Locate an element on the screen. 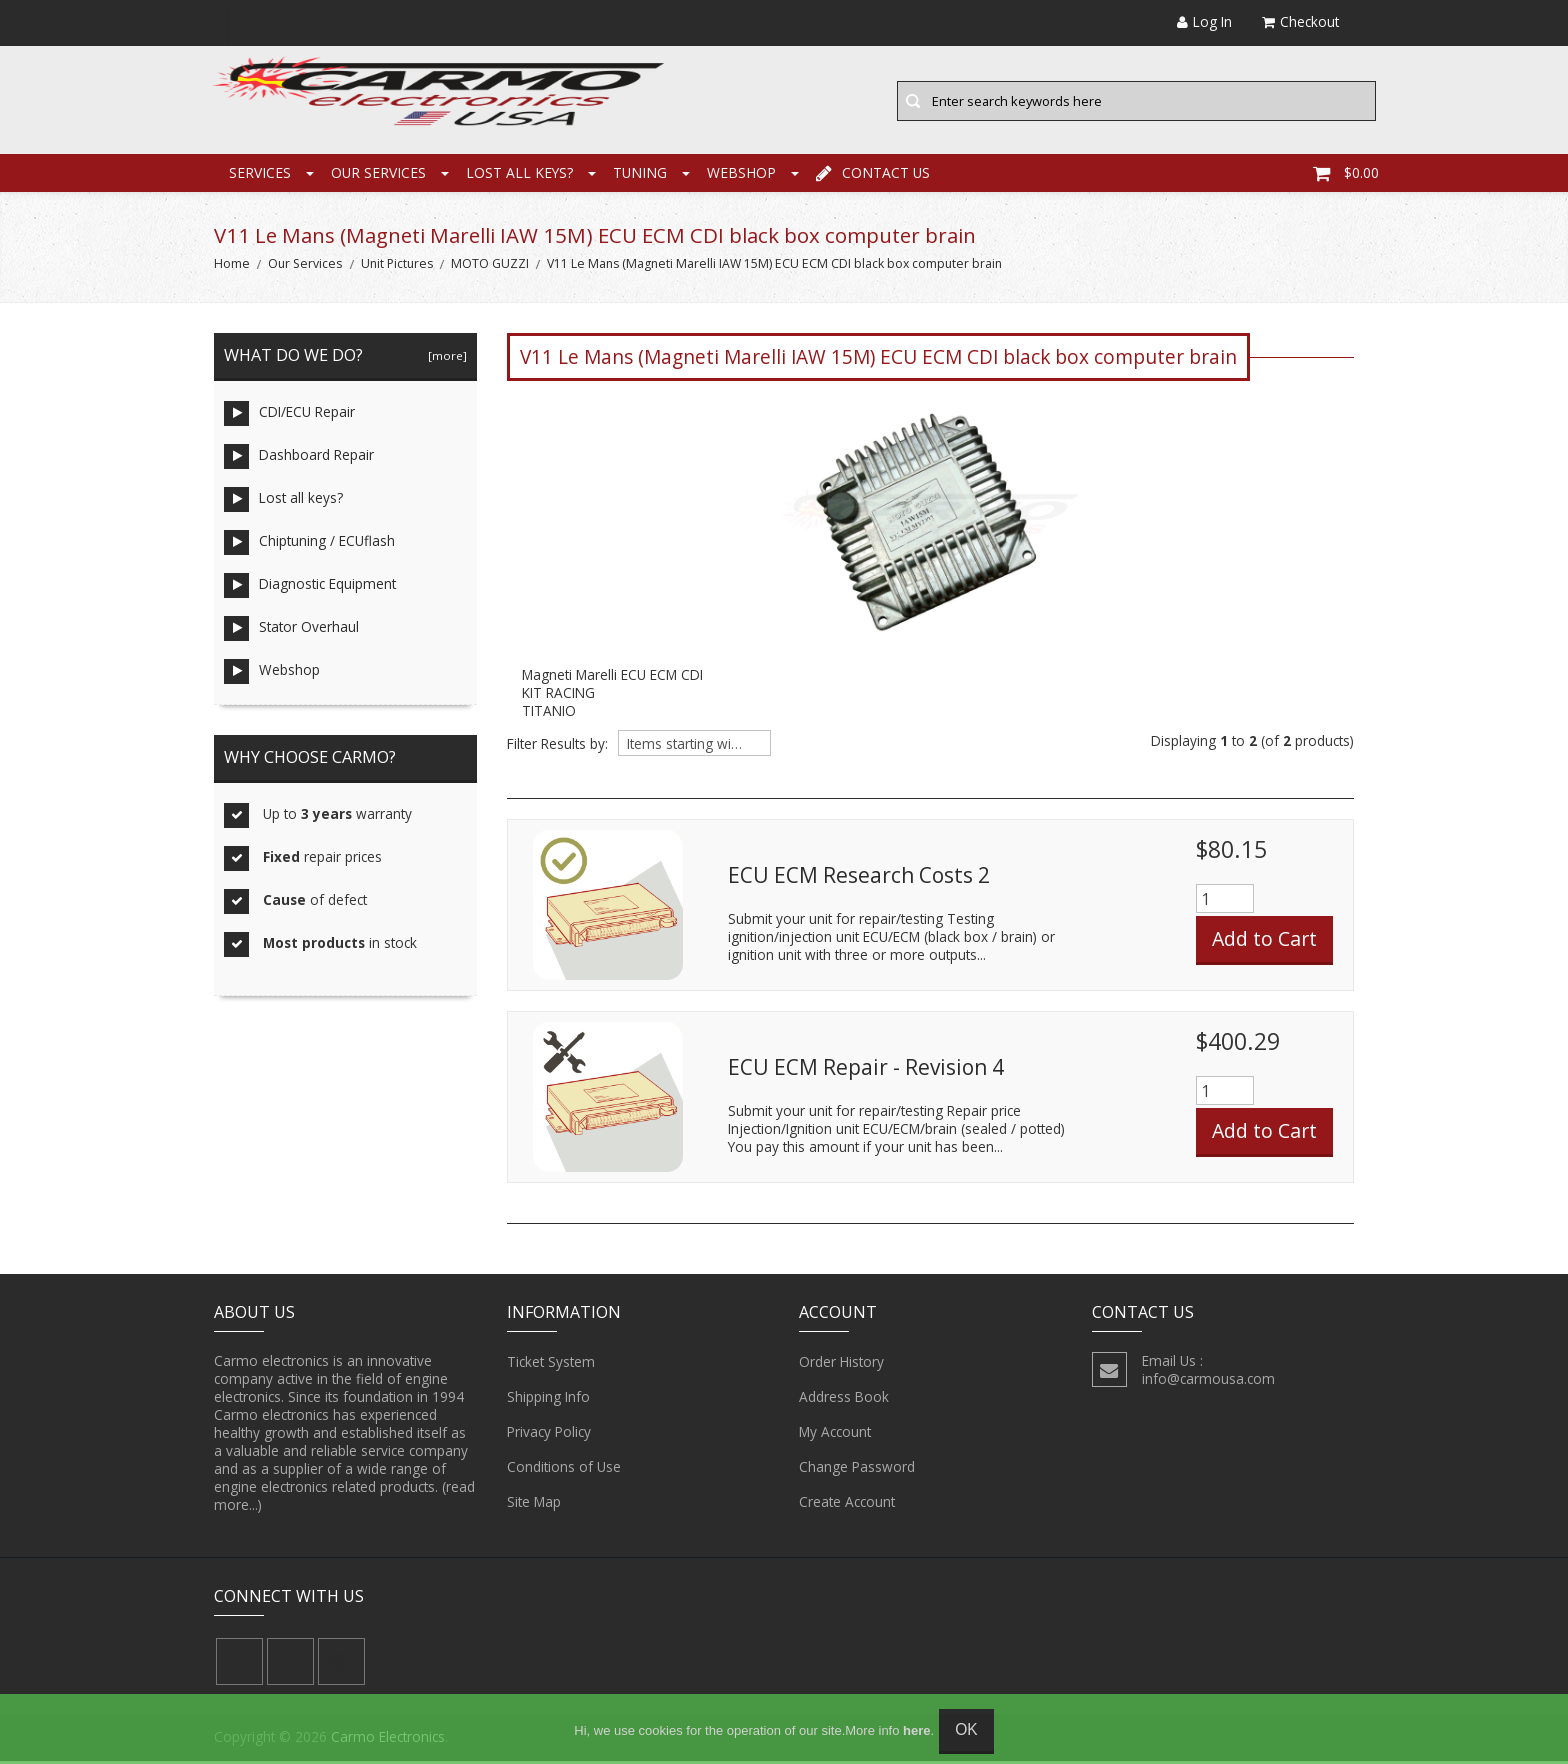 The image size is (1568, 1764). Order History is located at coordinates (841, 1364).